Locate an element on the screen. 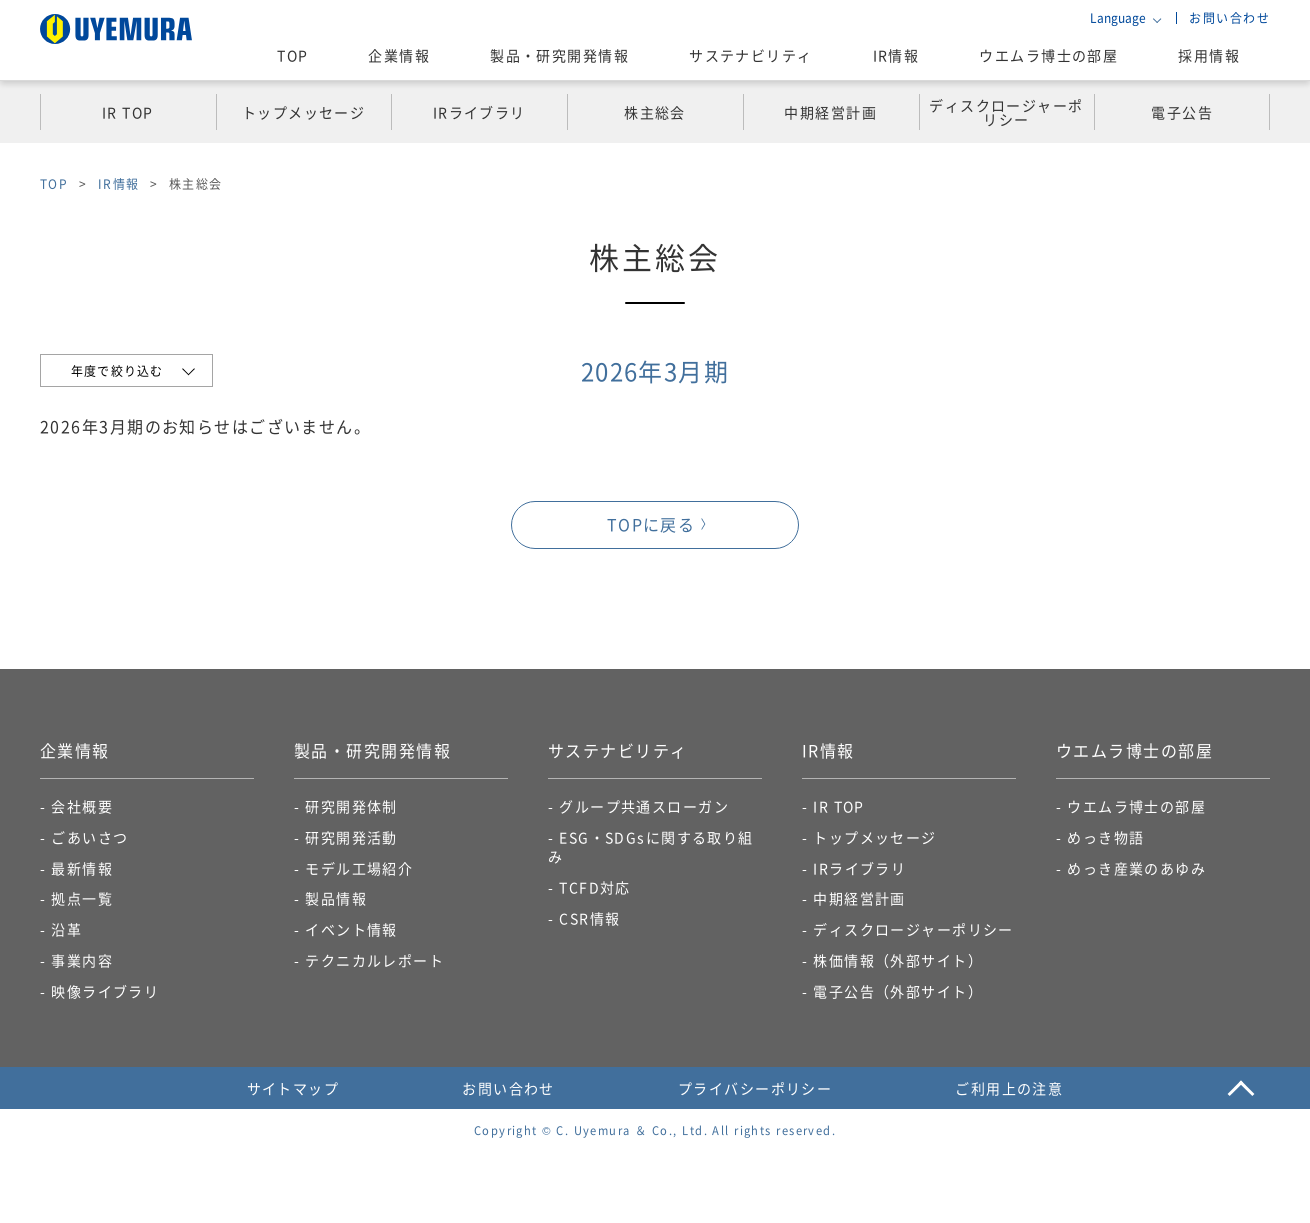  ごあいさつ​ is located at coordinates (89, 837).